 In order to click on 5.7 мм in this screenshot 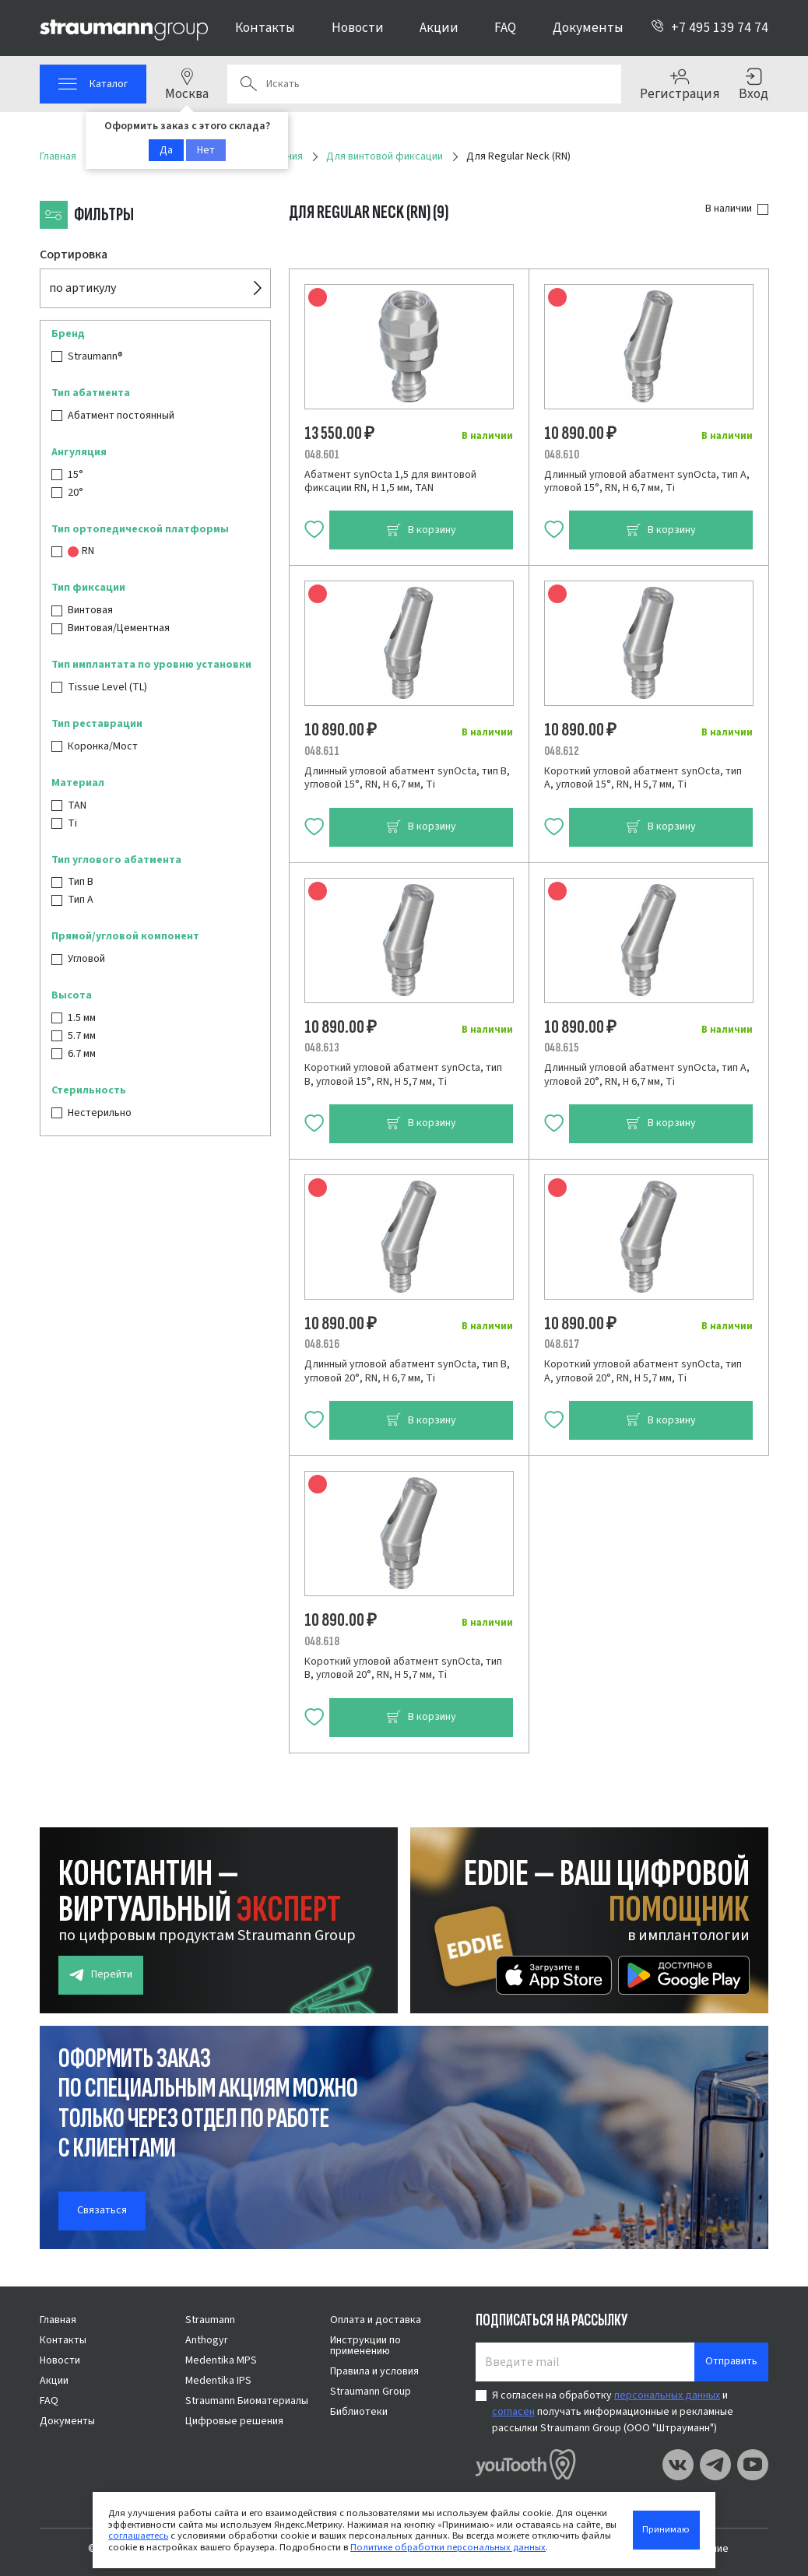, I will do `click(82, 1036)`.